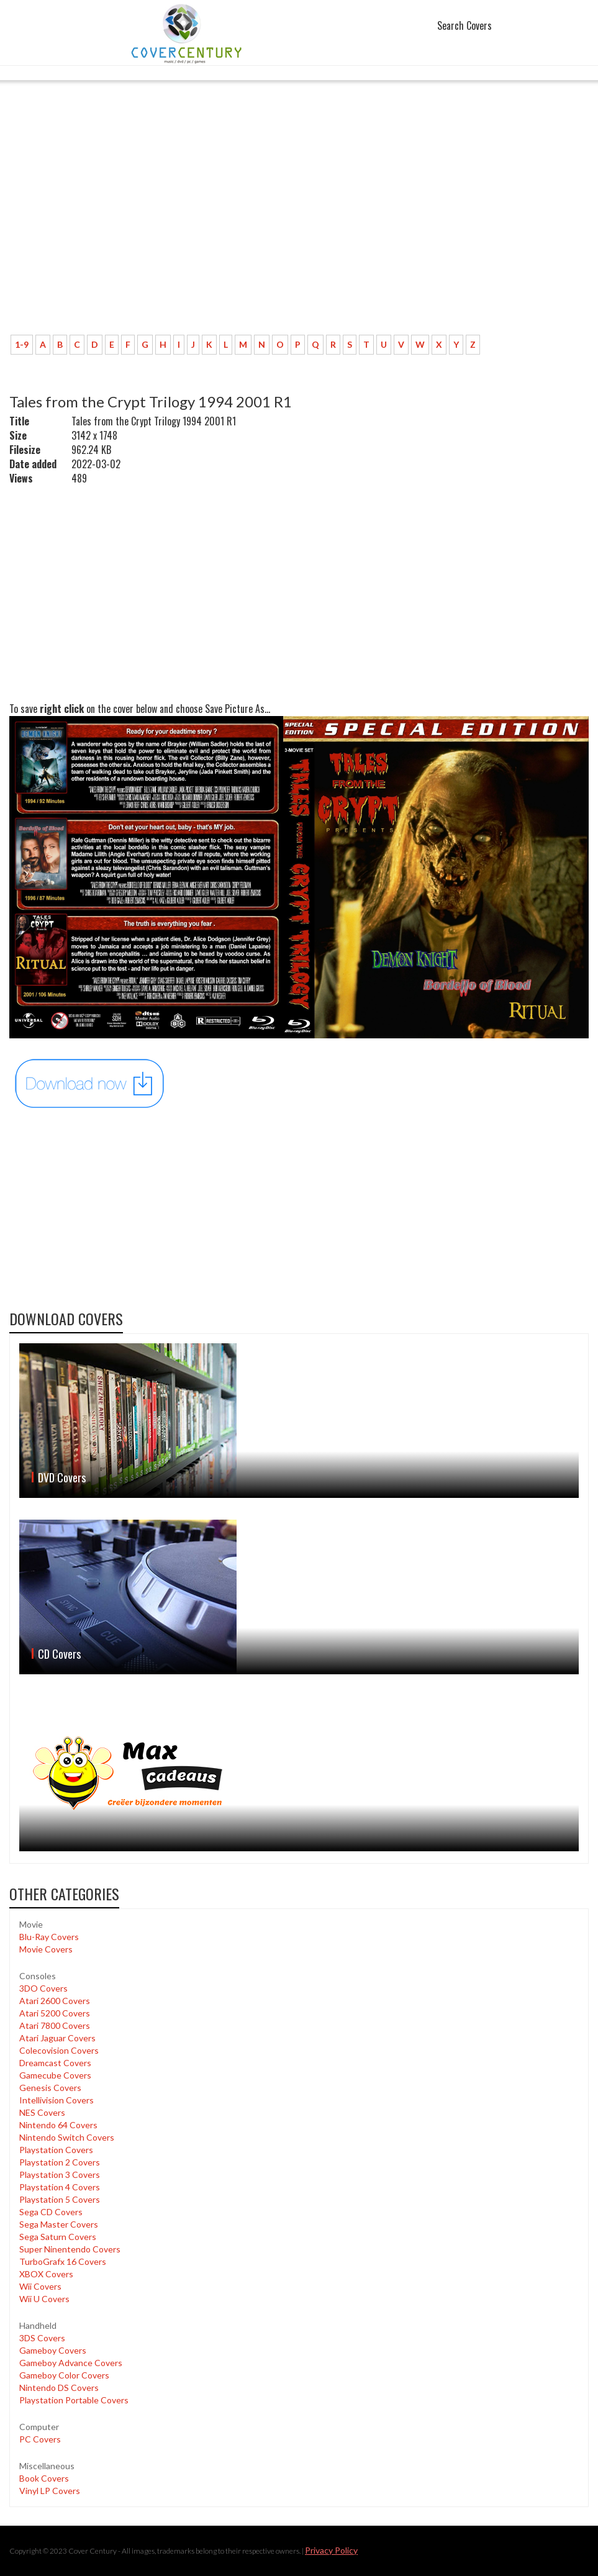 This screenshot has width=598, height=2576. I want to click on XBOX Covers, so click(46, 2274).